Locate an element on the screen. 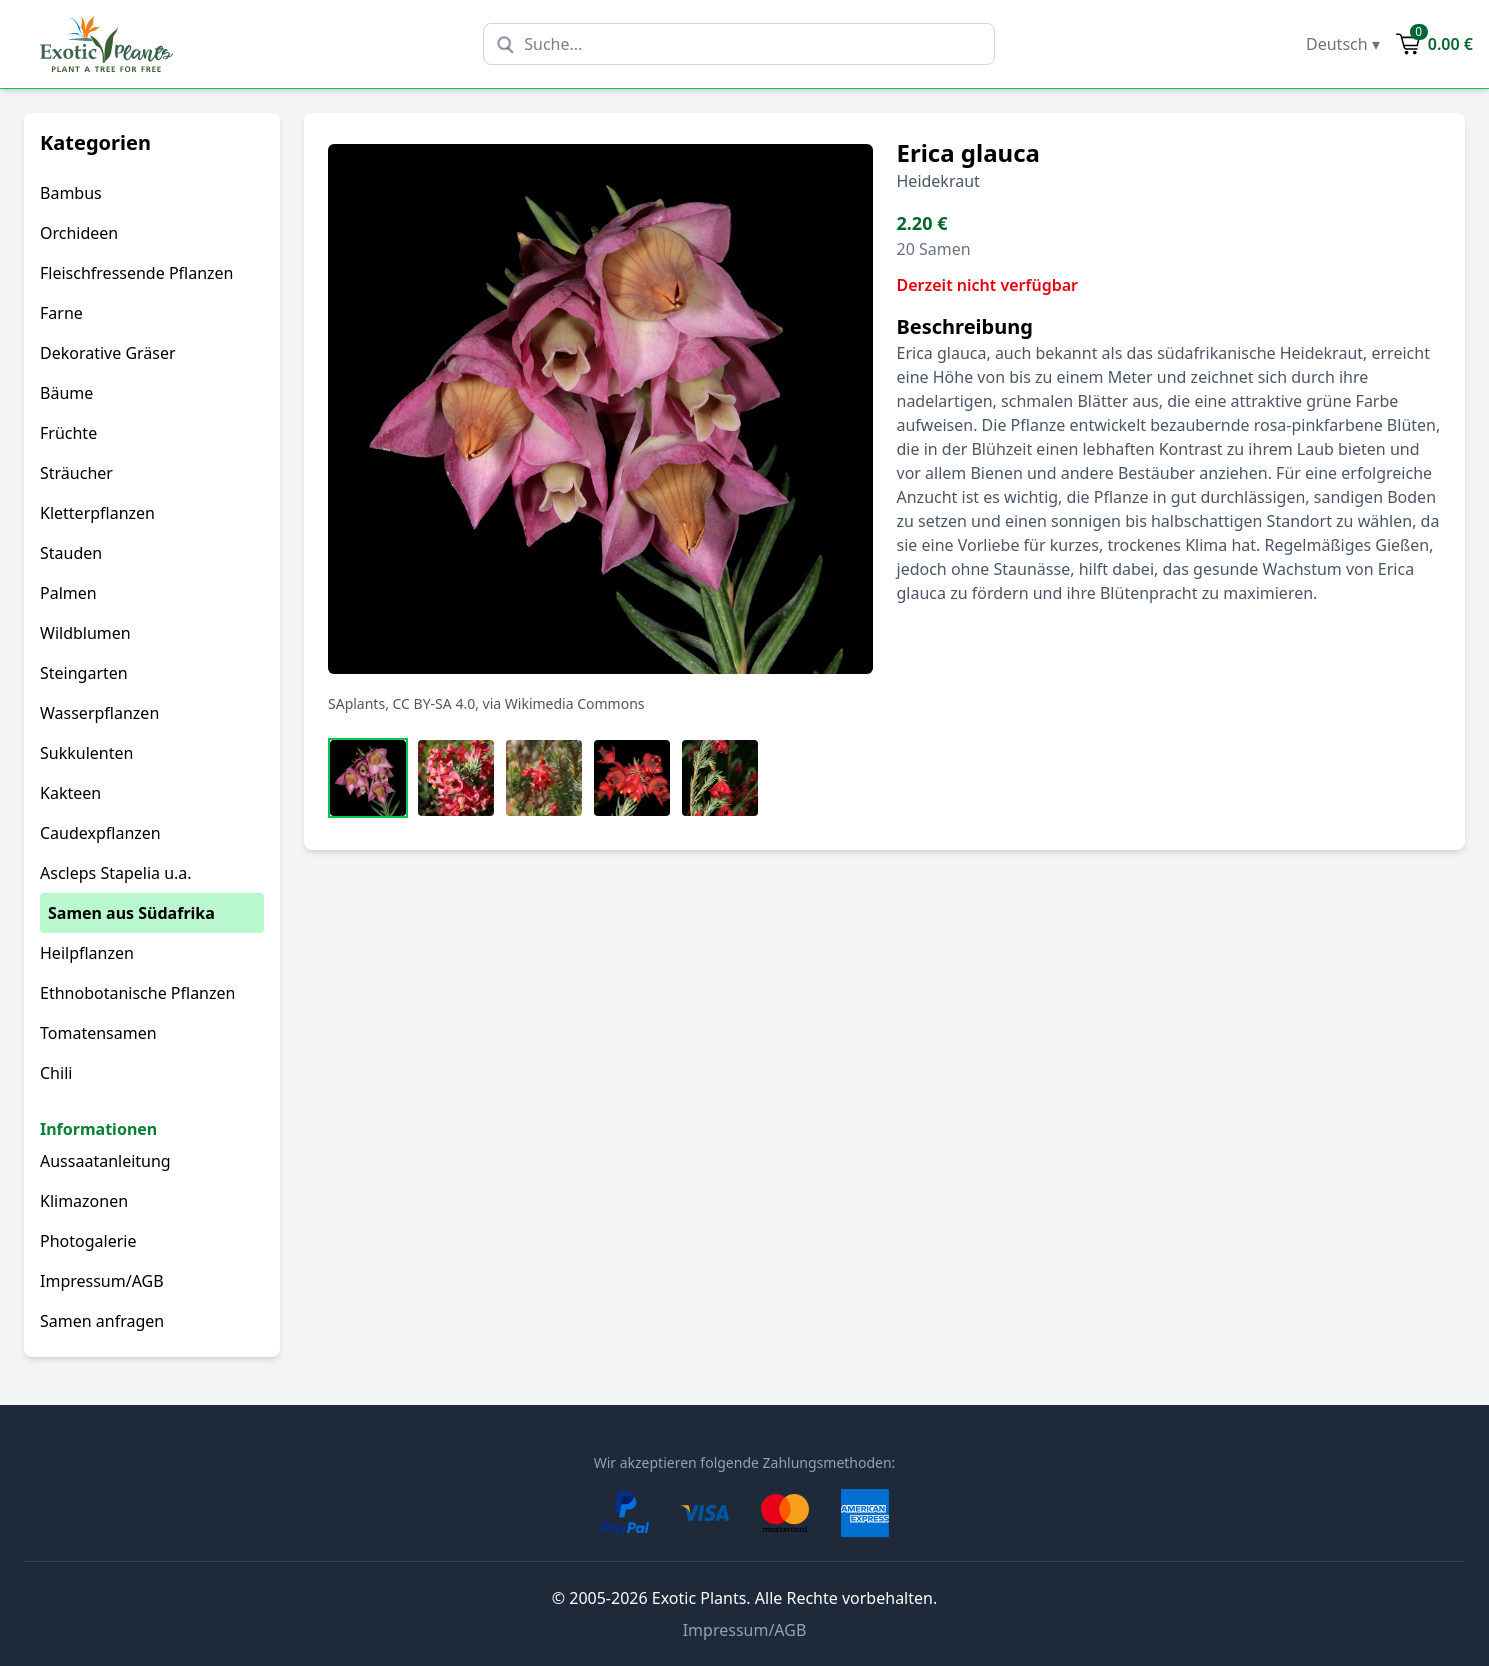 Image resolution: width=1489 pixels, height=1666 pixels. Ascleps Stapelia u.a. is located at coordinates (116, 873).